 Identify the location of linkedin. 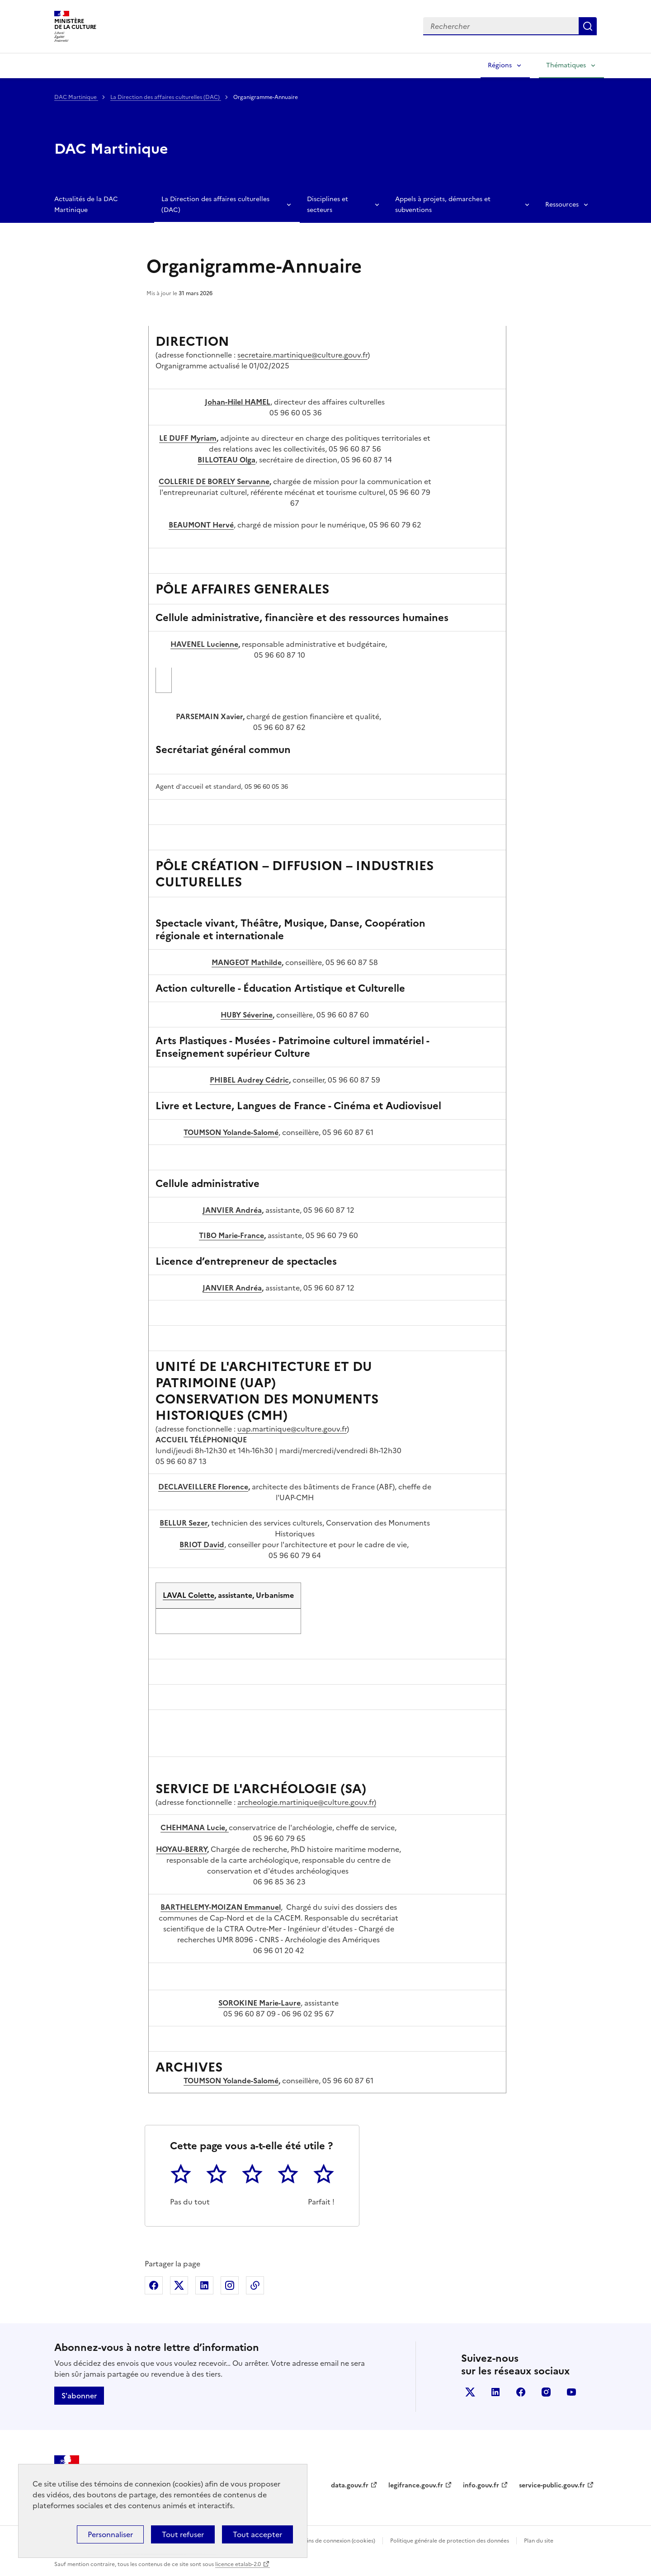
(495, 2392).